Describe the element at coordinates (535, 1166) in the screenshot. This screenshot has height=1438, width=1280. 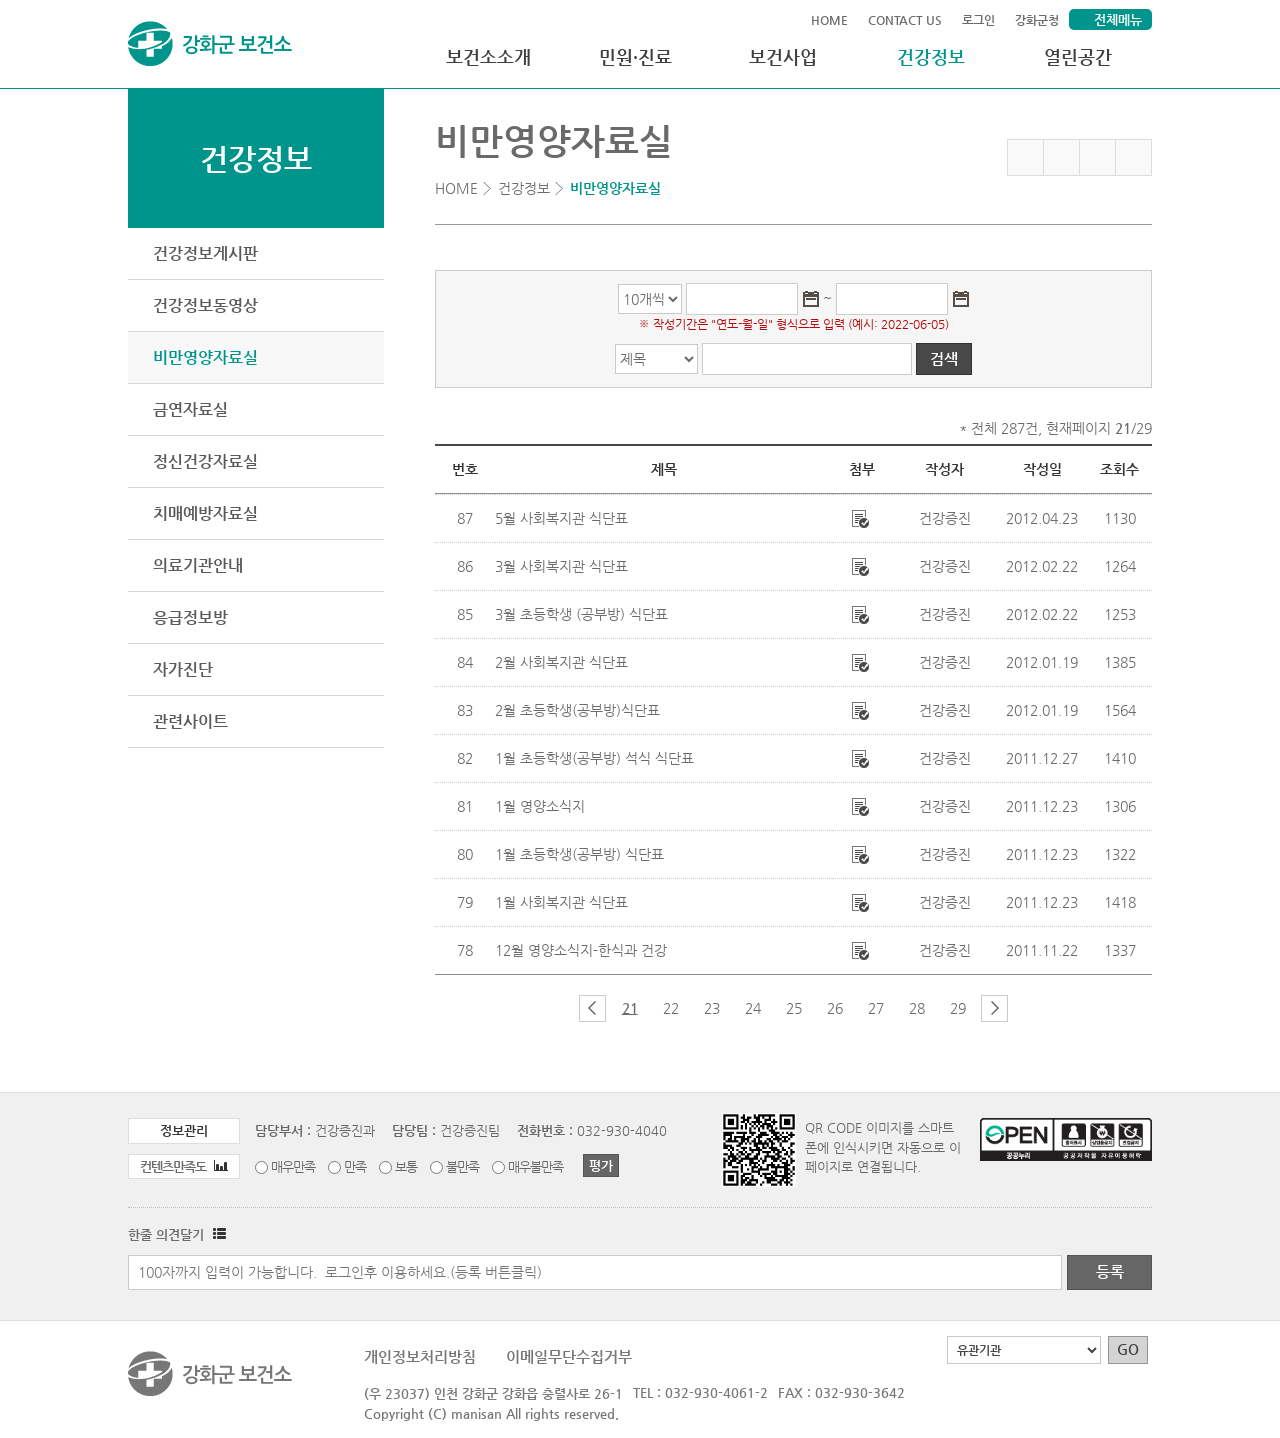
I see `매우불만족` at that location.